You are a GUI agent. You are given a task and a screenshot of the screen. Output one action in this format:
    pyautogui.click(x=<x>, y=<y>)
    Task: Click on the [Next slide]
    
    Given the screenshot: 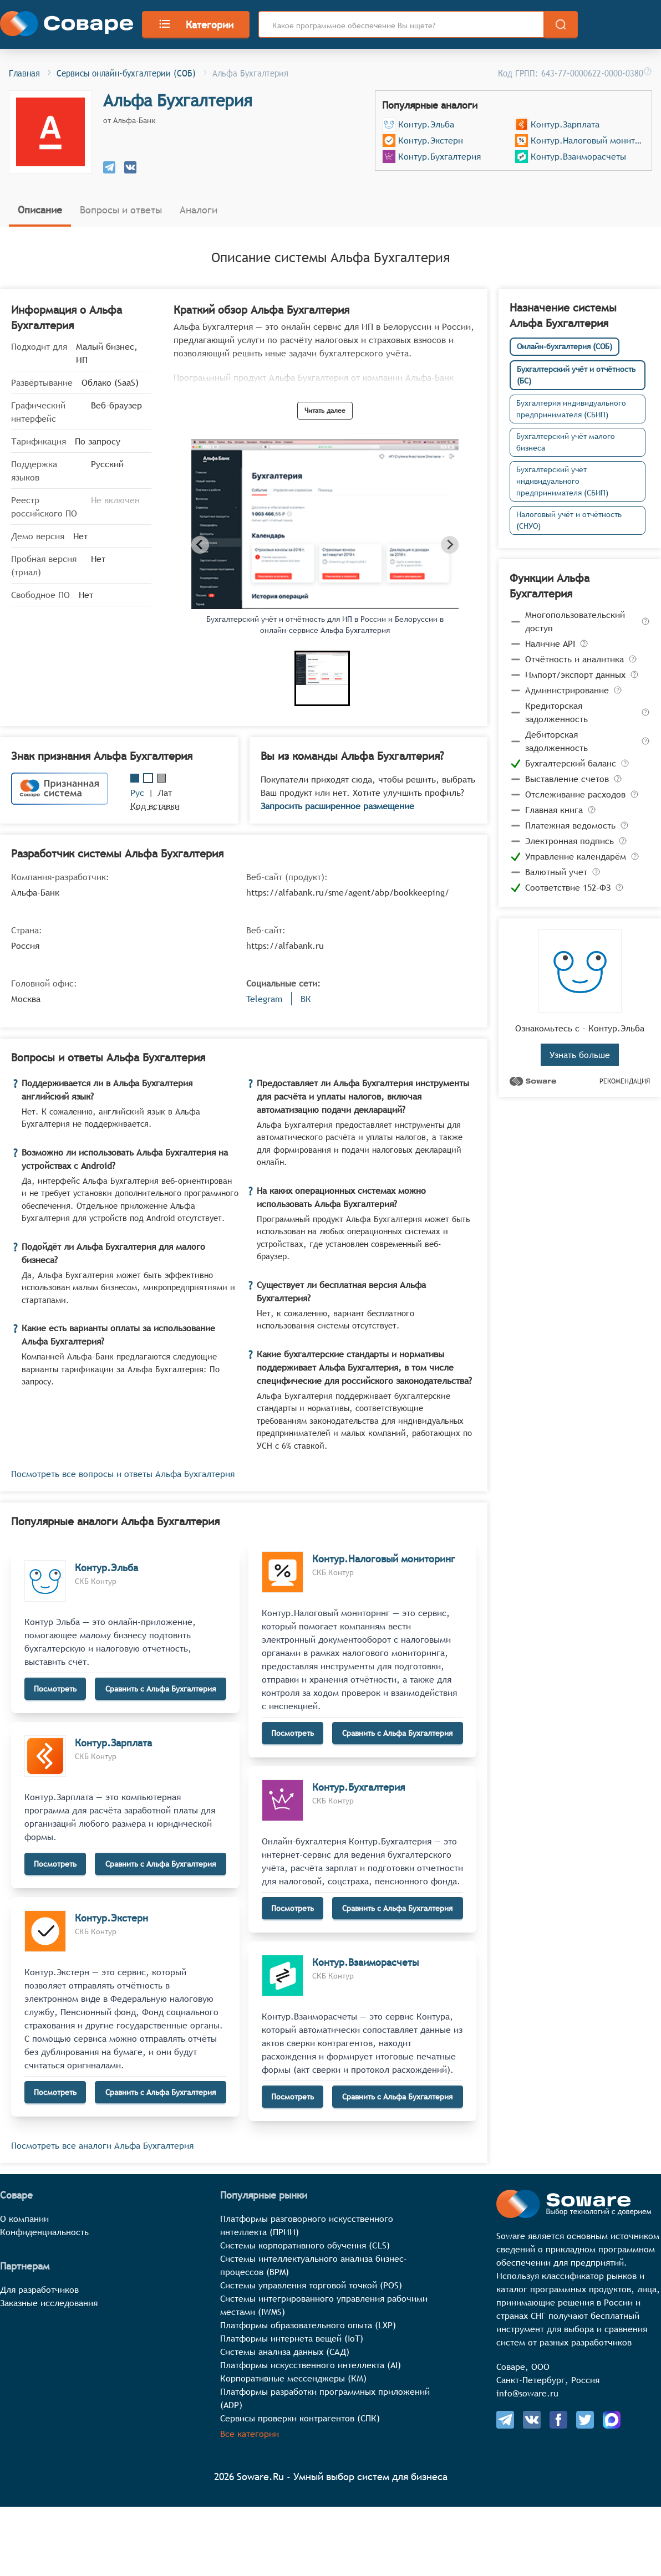 What is the action you would take?
    pyautogui.click(x=450, y=545)
    